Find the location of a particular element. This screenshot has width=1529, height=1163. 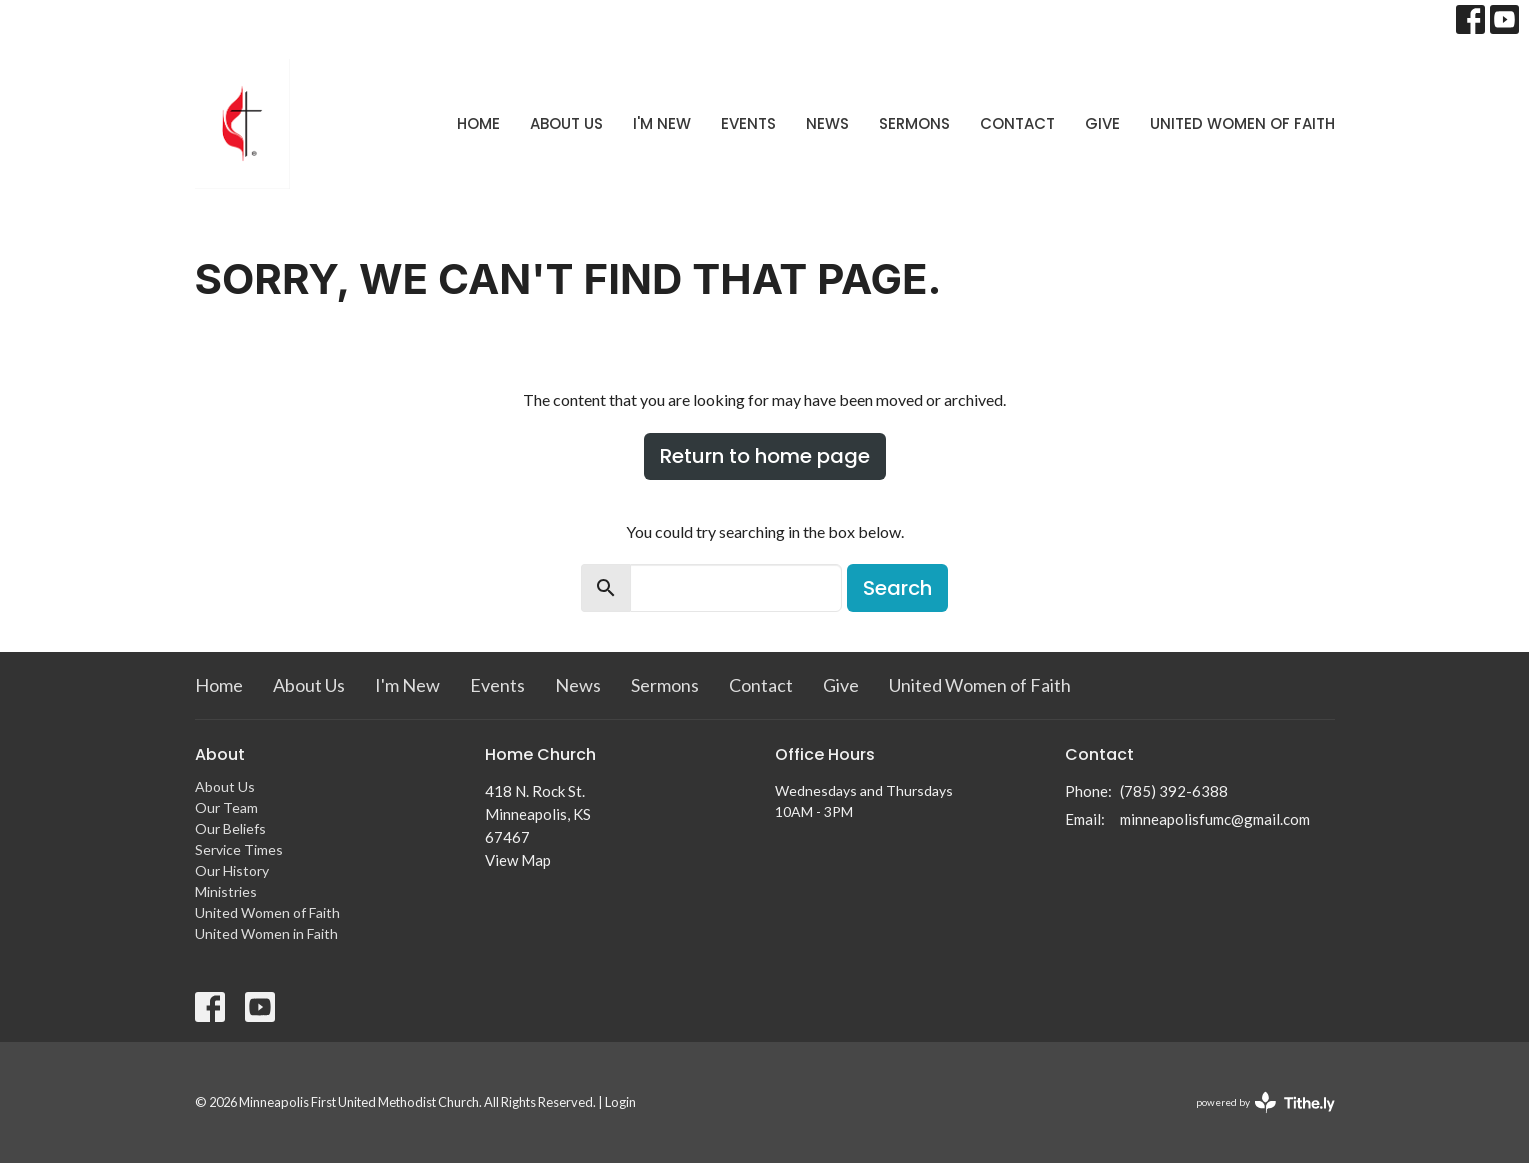

United Women in Faith is located at coordinates (266, 933).